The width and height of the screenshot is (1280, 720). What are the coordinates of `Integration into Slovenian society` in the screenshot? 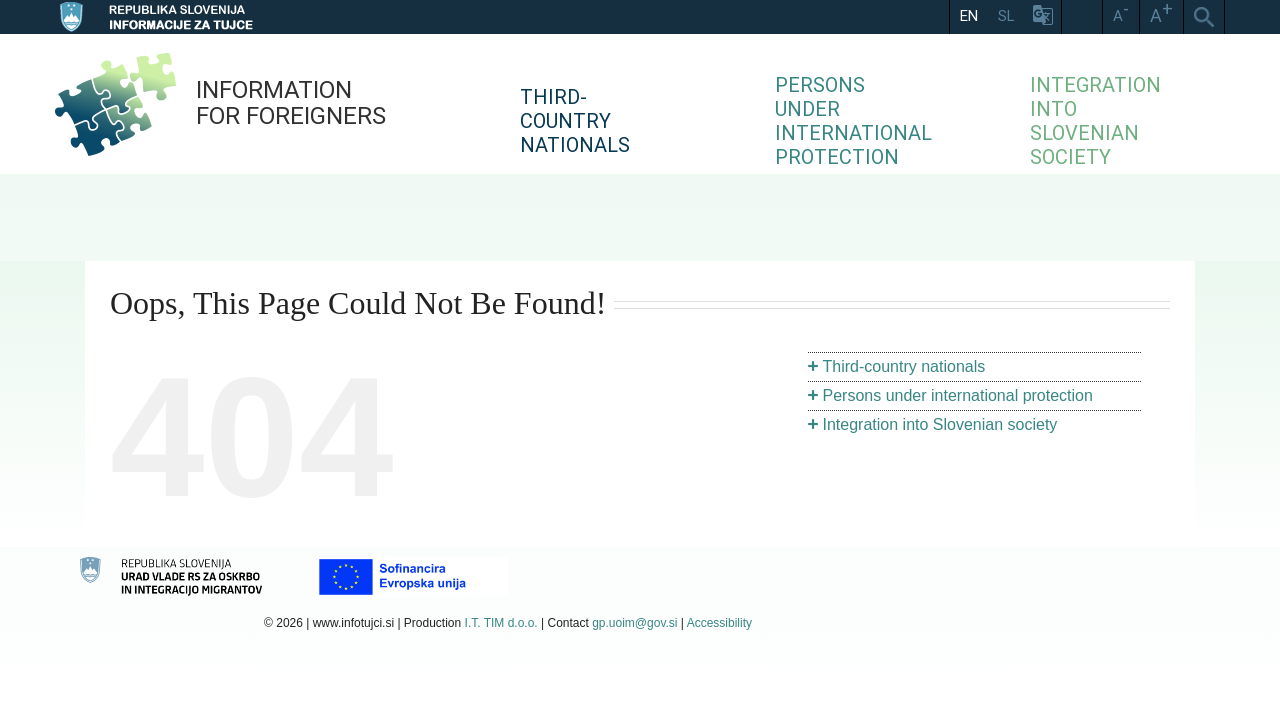 It's located at (940, 424).